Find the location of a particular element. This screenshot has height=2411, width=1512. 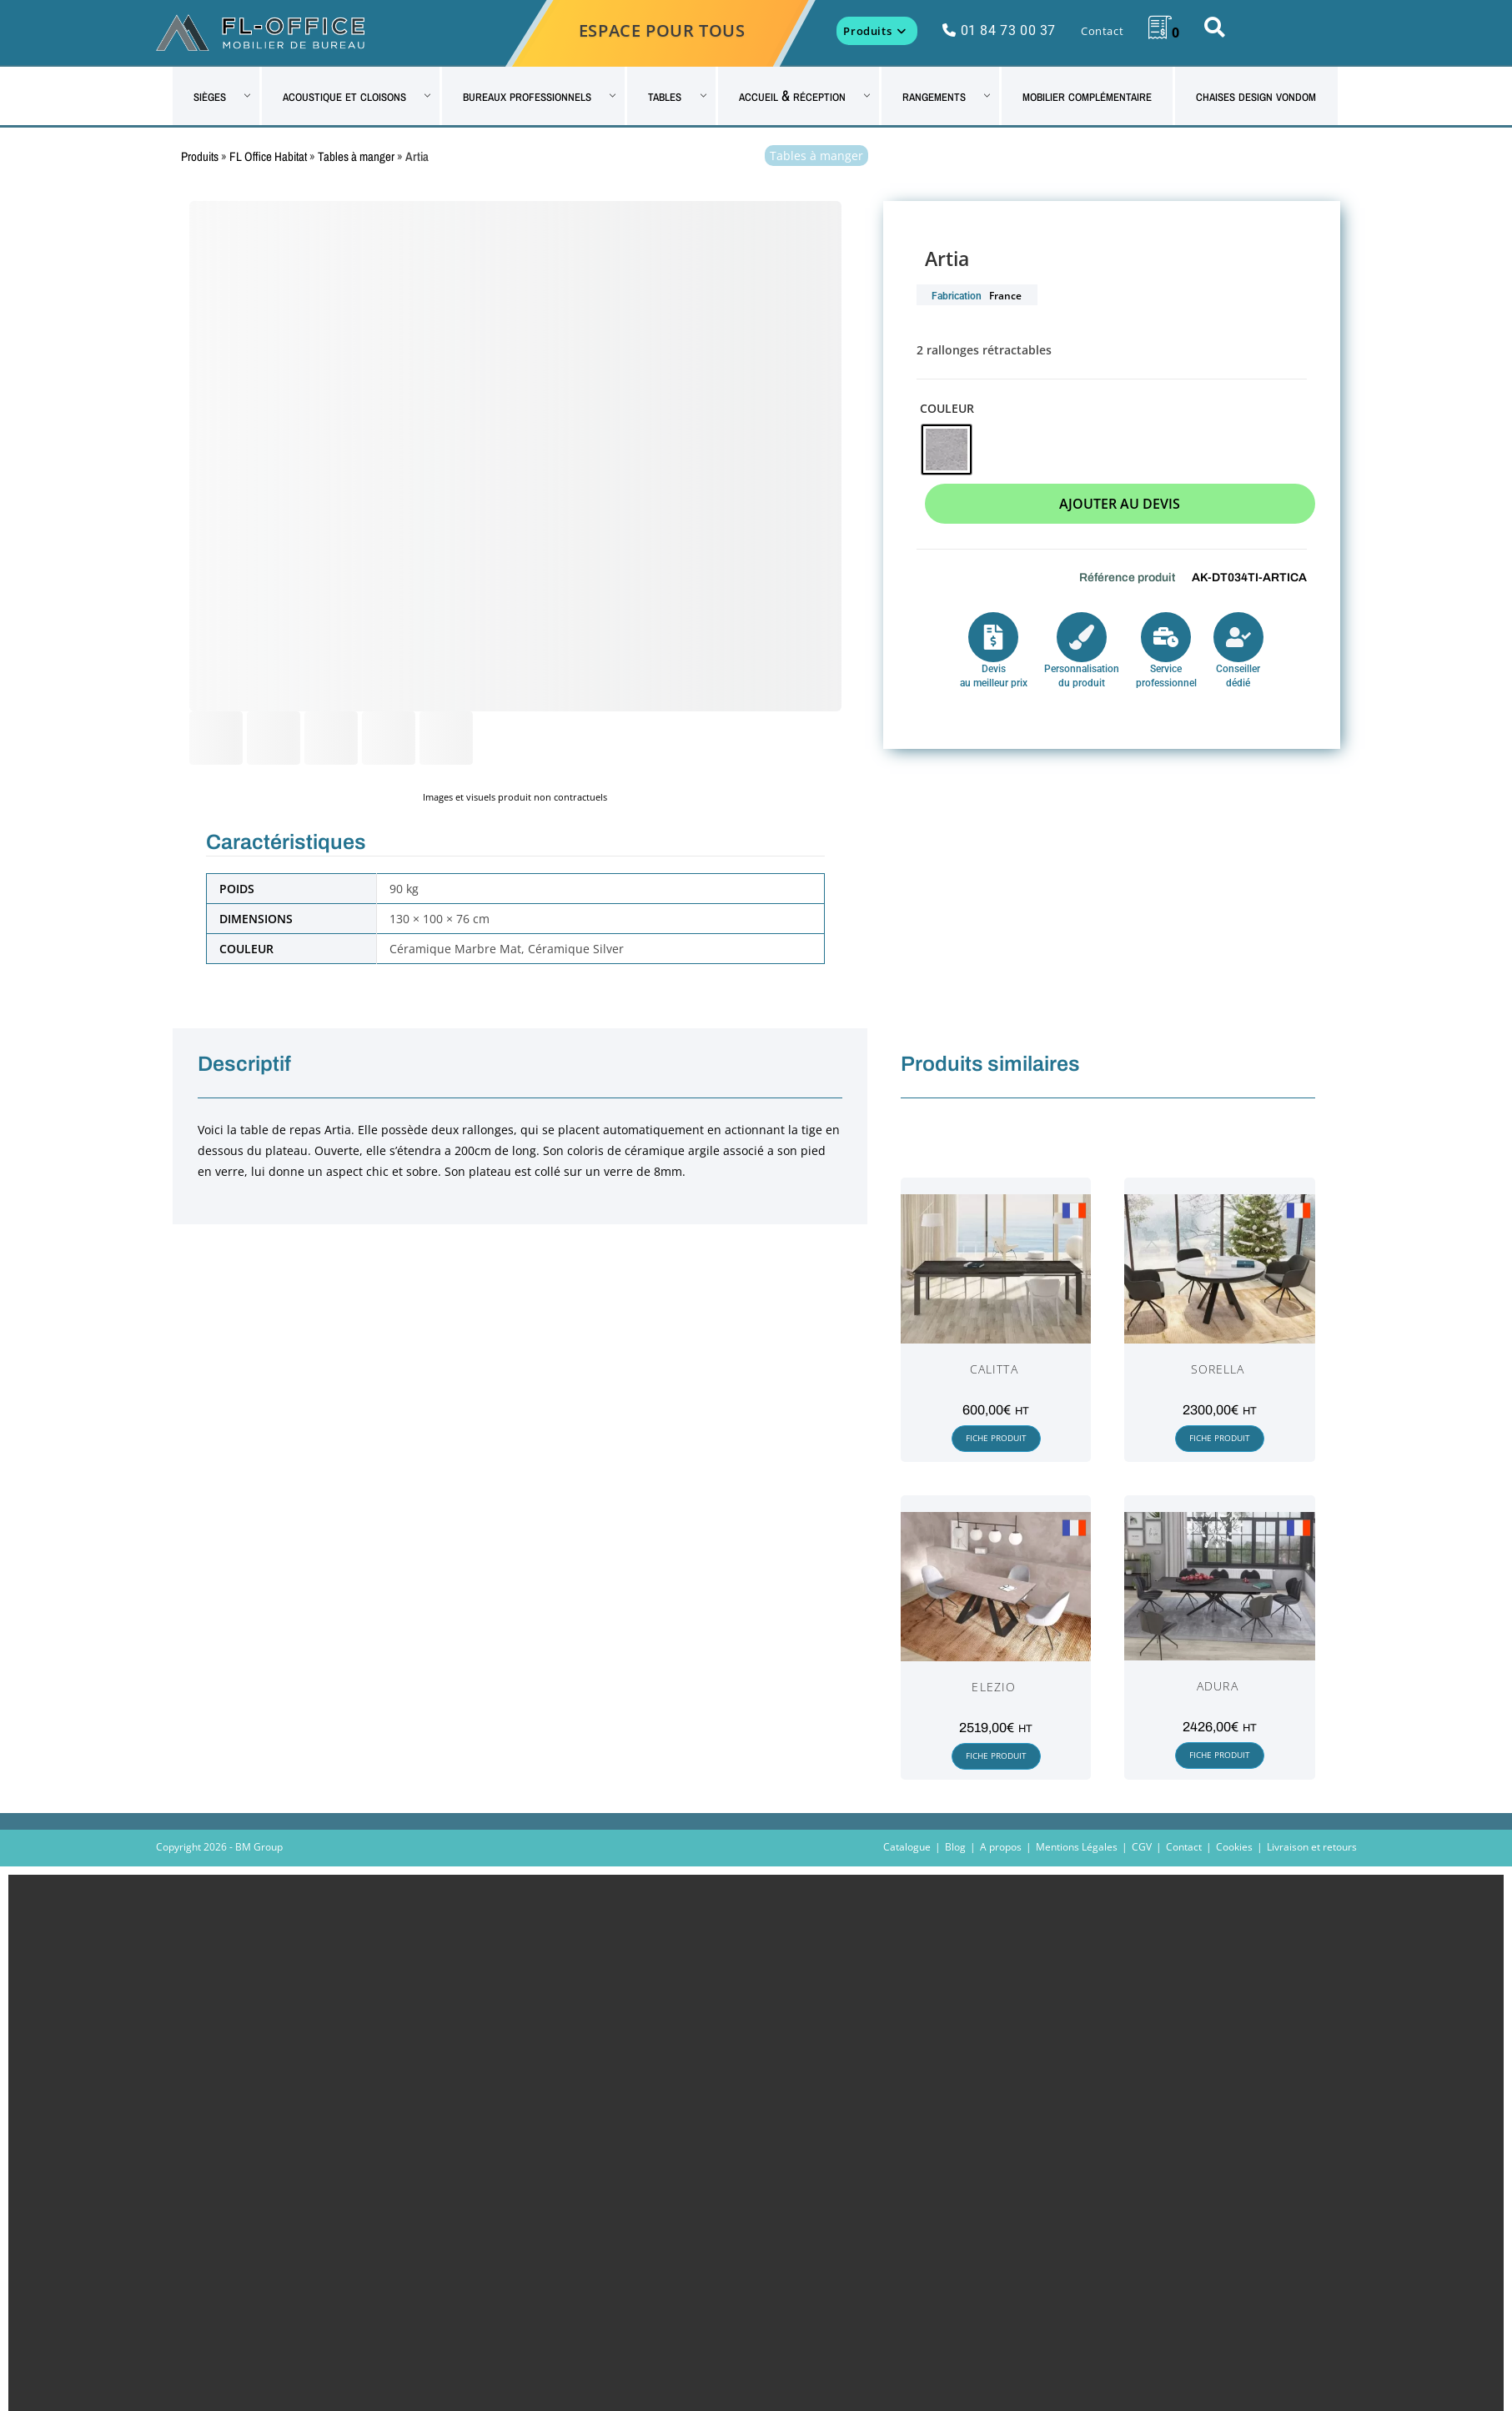

Adura is located at coordinates (1217, 1686).